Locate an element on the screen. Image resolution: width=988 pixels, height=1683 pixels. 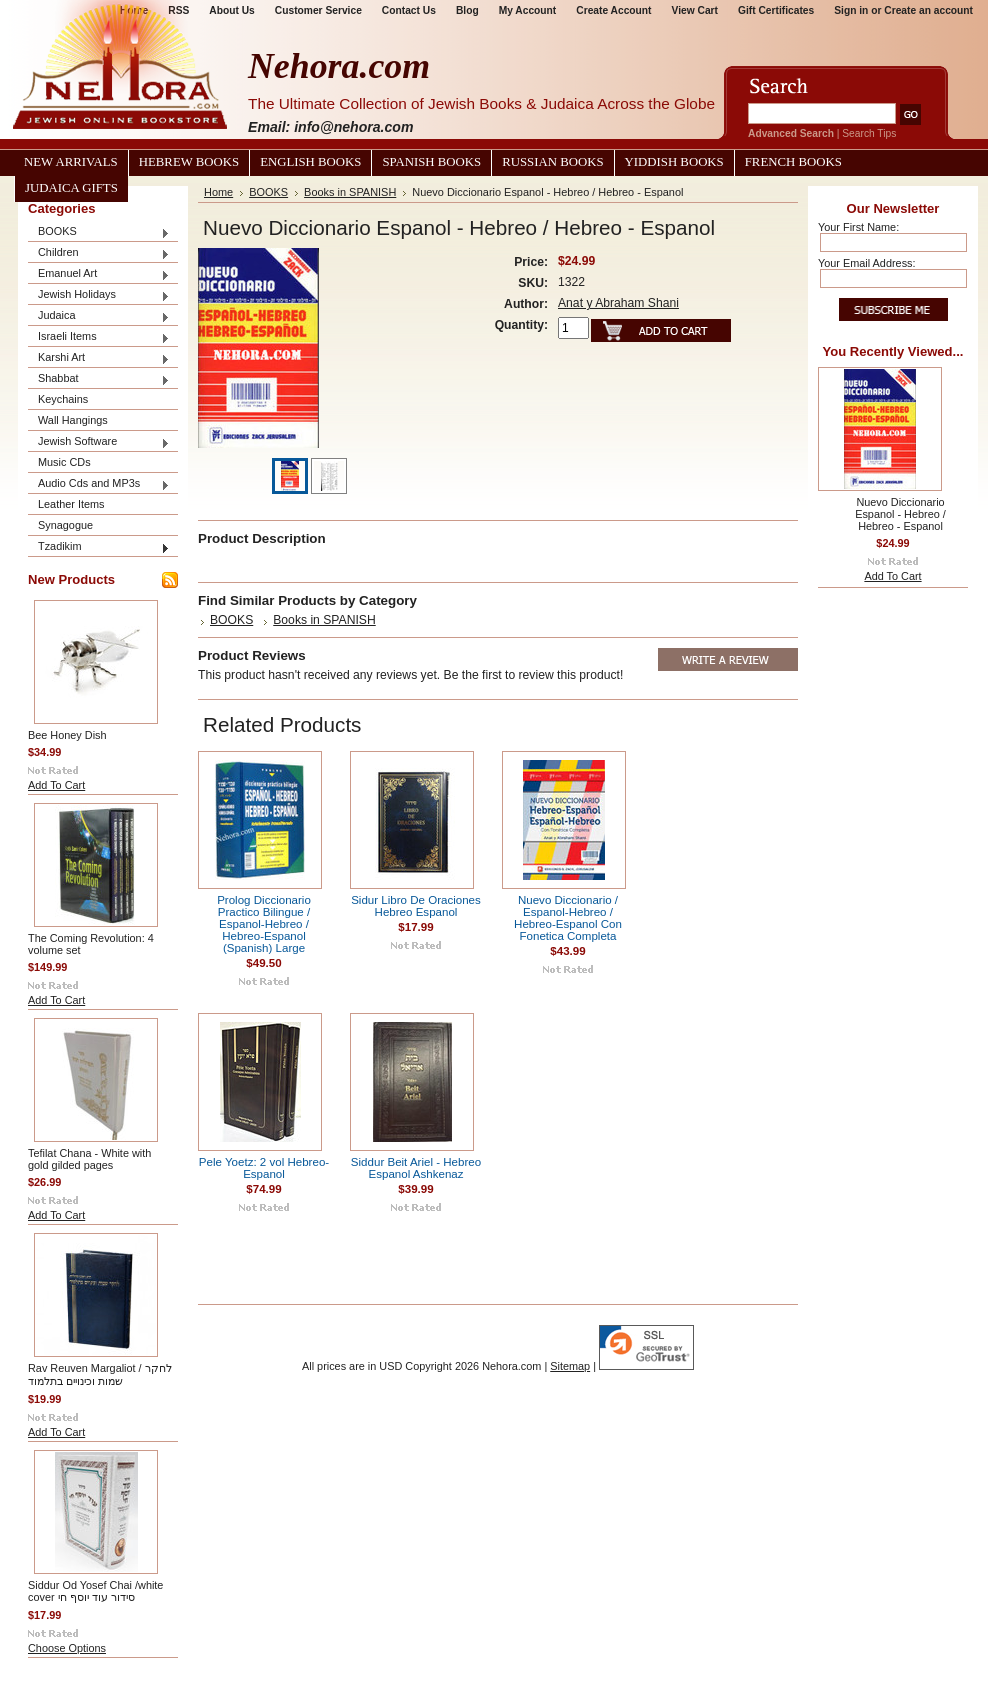
French Books is located at coordinates (793, 162).